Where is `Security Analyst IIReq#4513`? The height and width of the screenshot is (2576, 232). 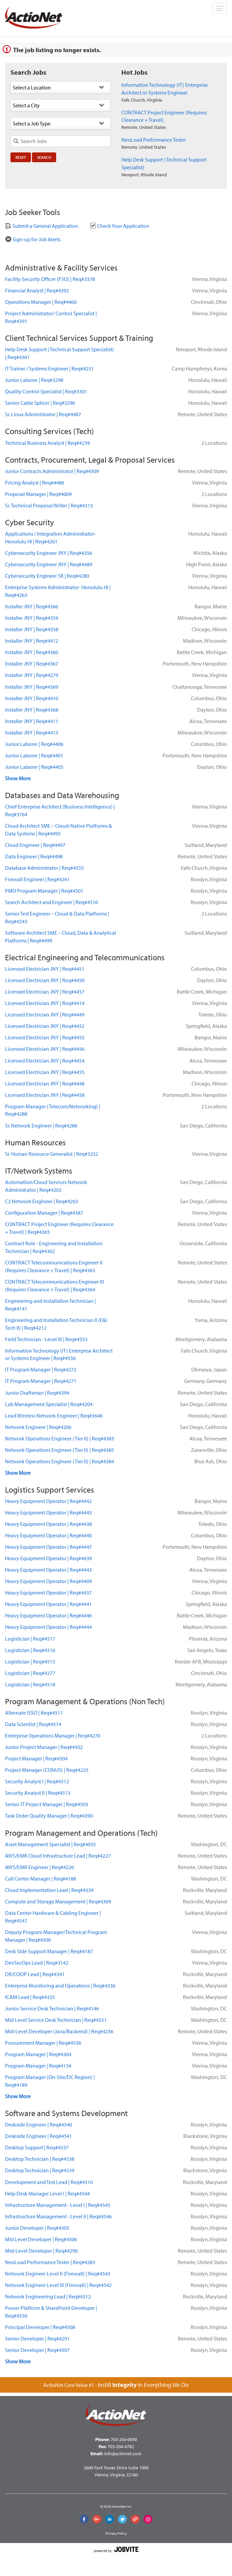 Security Analyst IIReq#4513 is located at coordinates (37, 1792).